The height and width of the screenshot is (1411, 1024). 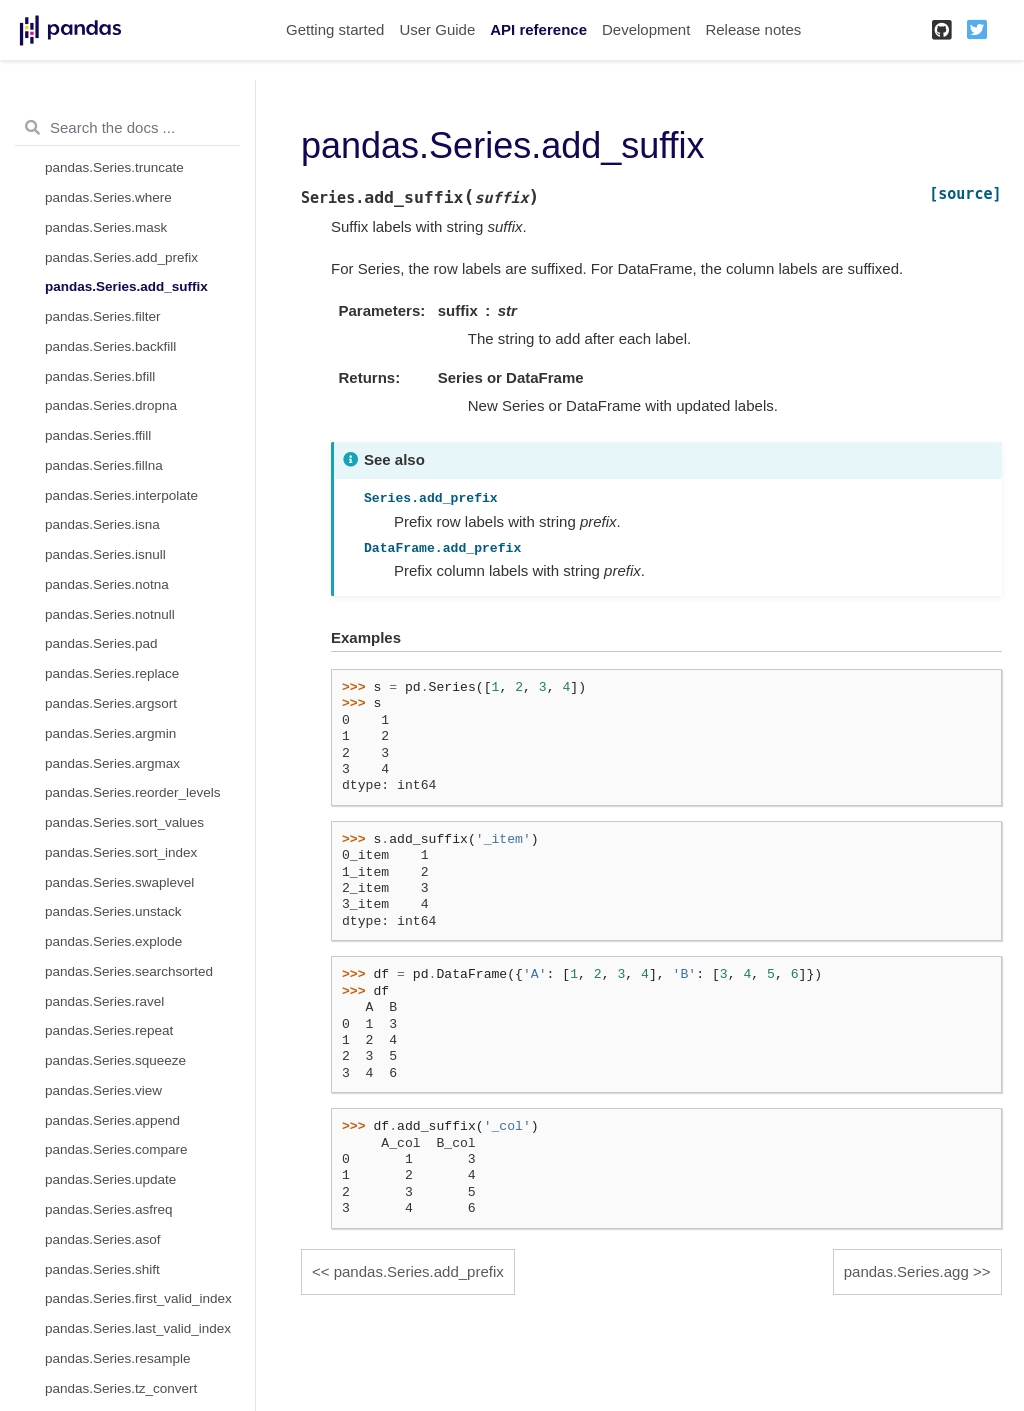 I want to click on pandas.Series.update, so click(x=110, y=1179).